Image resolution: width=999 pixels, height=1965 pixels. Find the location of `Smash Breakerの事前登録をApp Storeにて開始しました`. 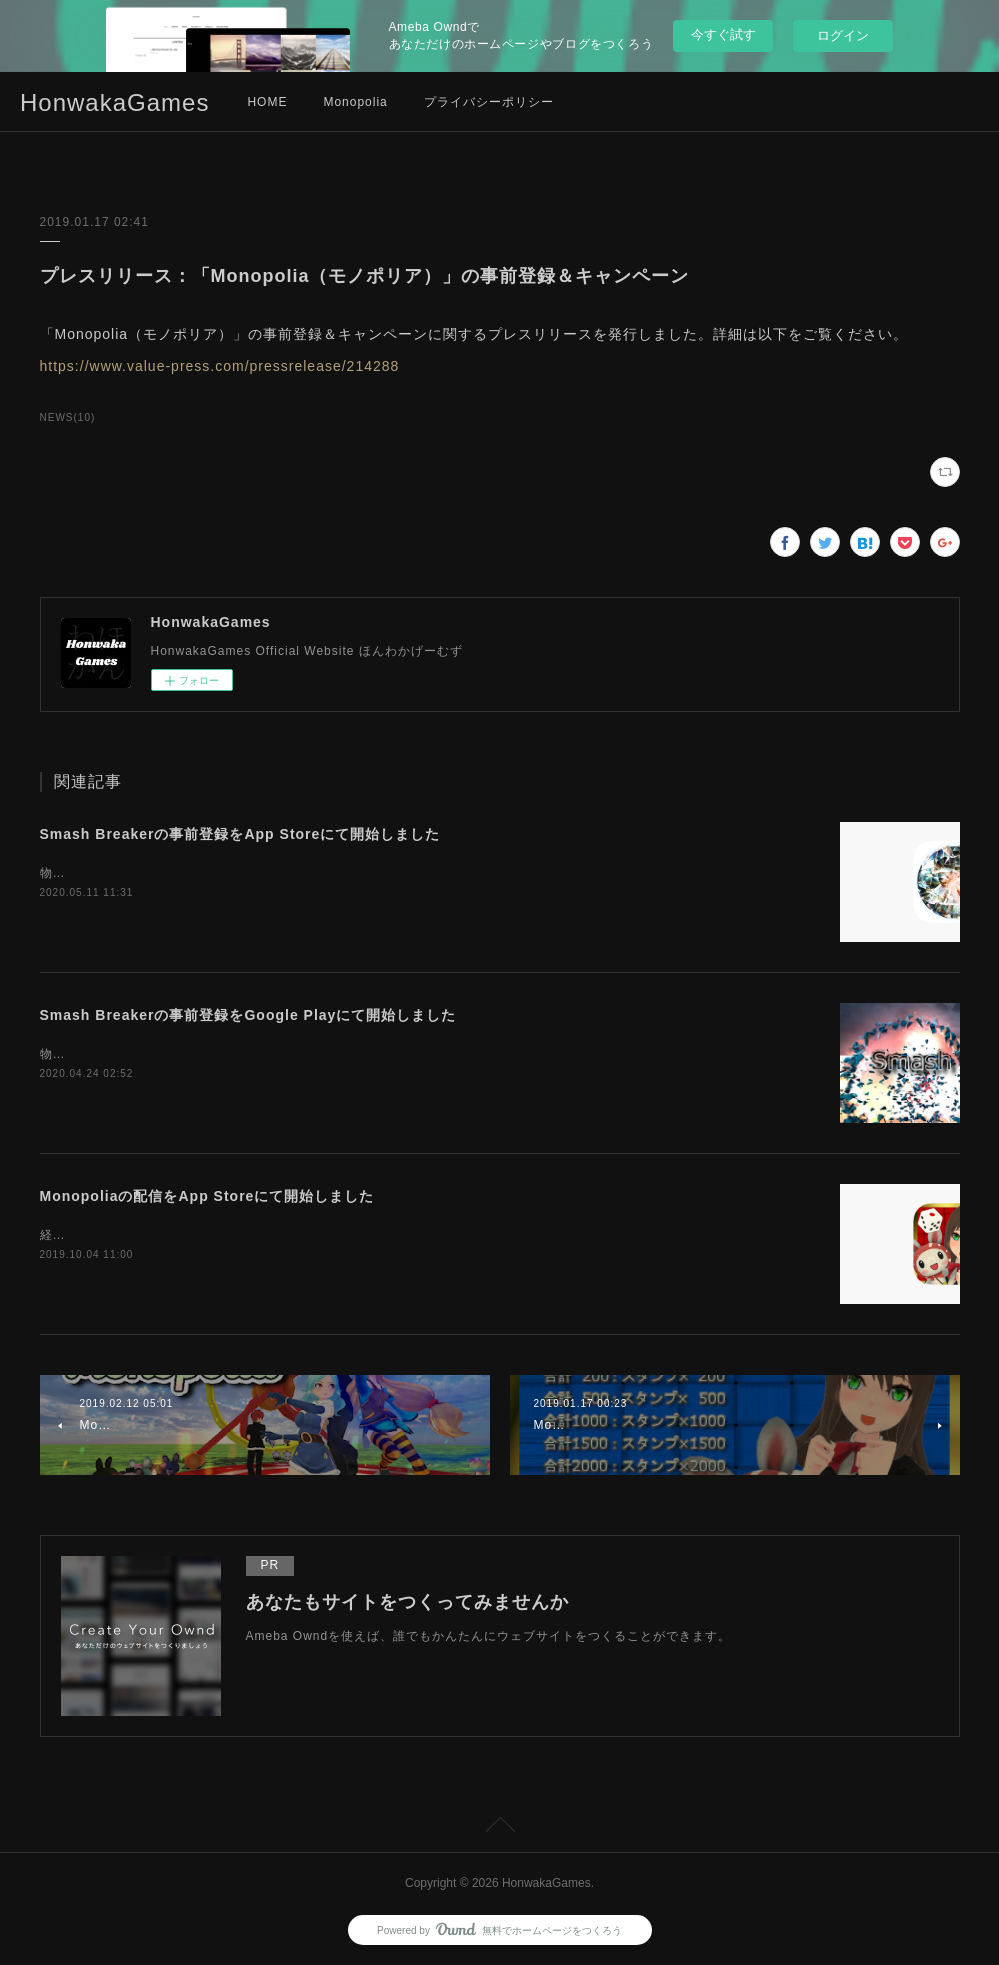

Smash Breakerの事前登録をApp Storeにて開始しました is located at coordinates (240, 834).